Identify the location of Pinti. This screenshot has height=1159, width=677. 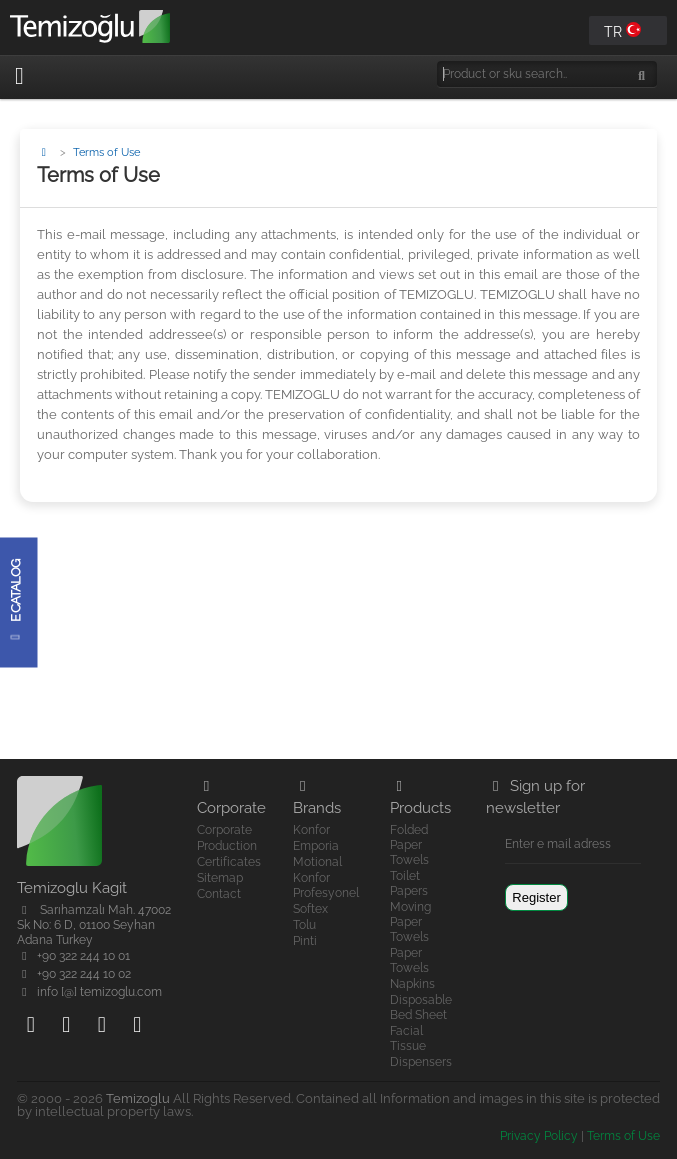
(305, 941).